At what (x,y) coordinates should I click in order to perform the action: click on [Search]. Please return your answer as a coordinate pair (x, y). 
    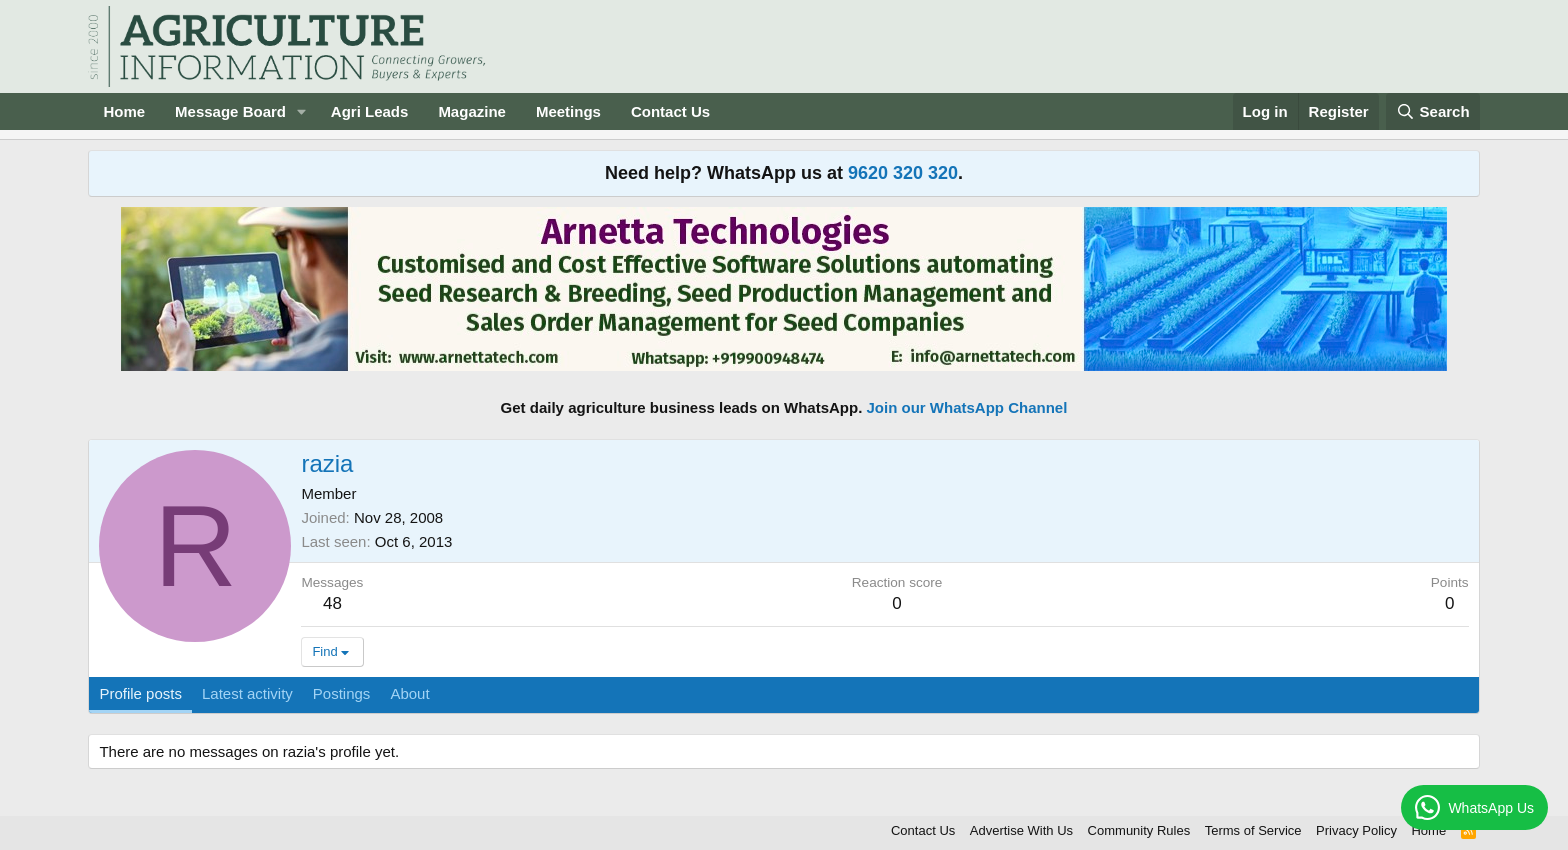
    Looking at the image, I should click on (1433, 111).